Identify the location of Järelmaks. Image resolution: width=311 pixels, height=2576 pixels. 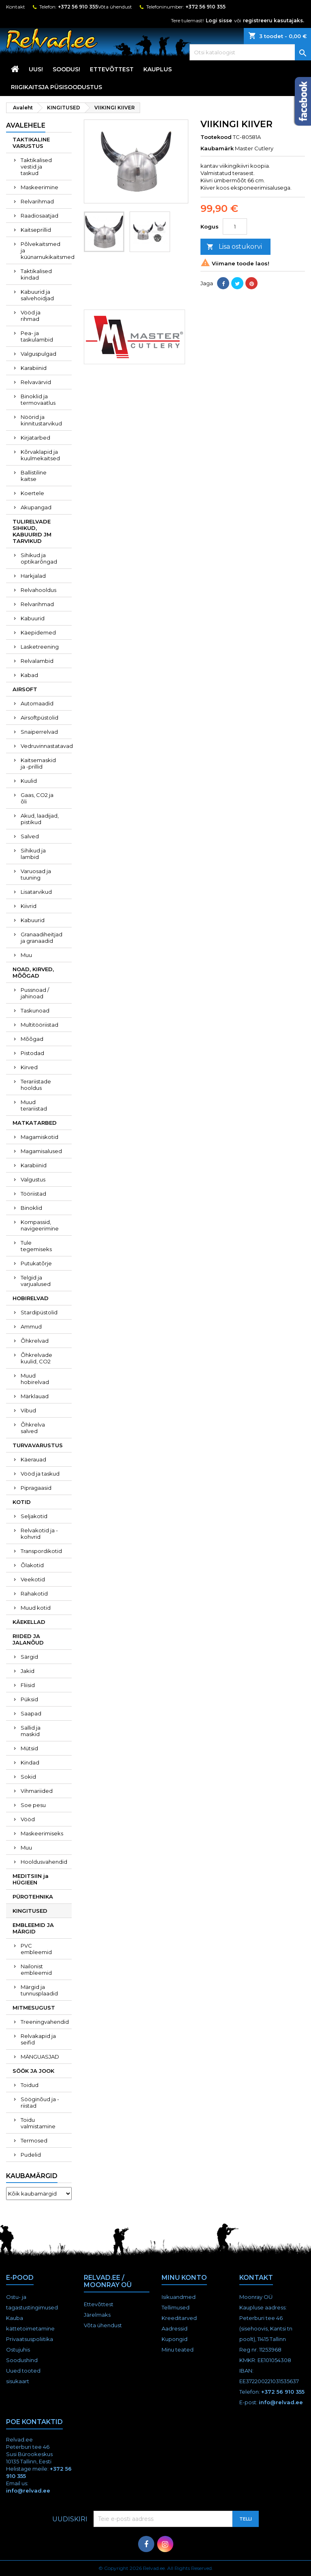
(97, 2314).